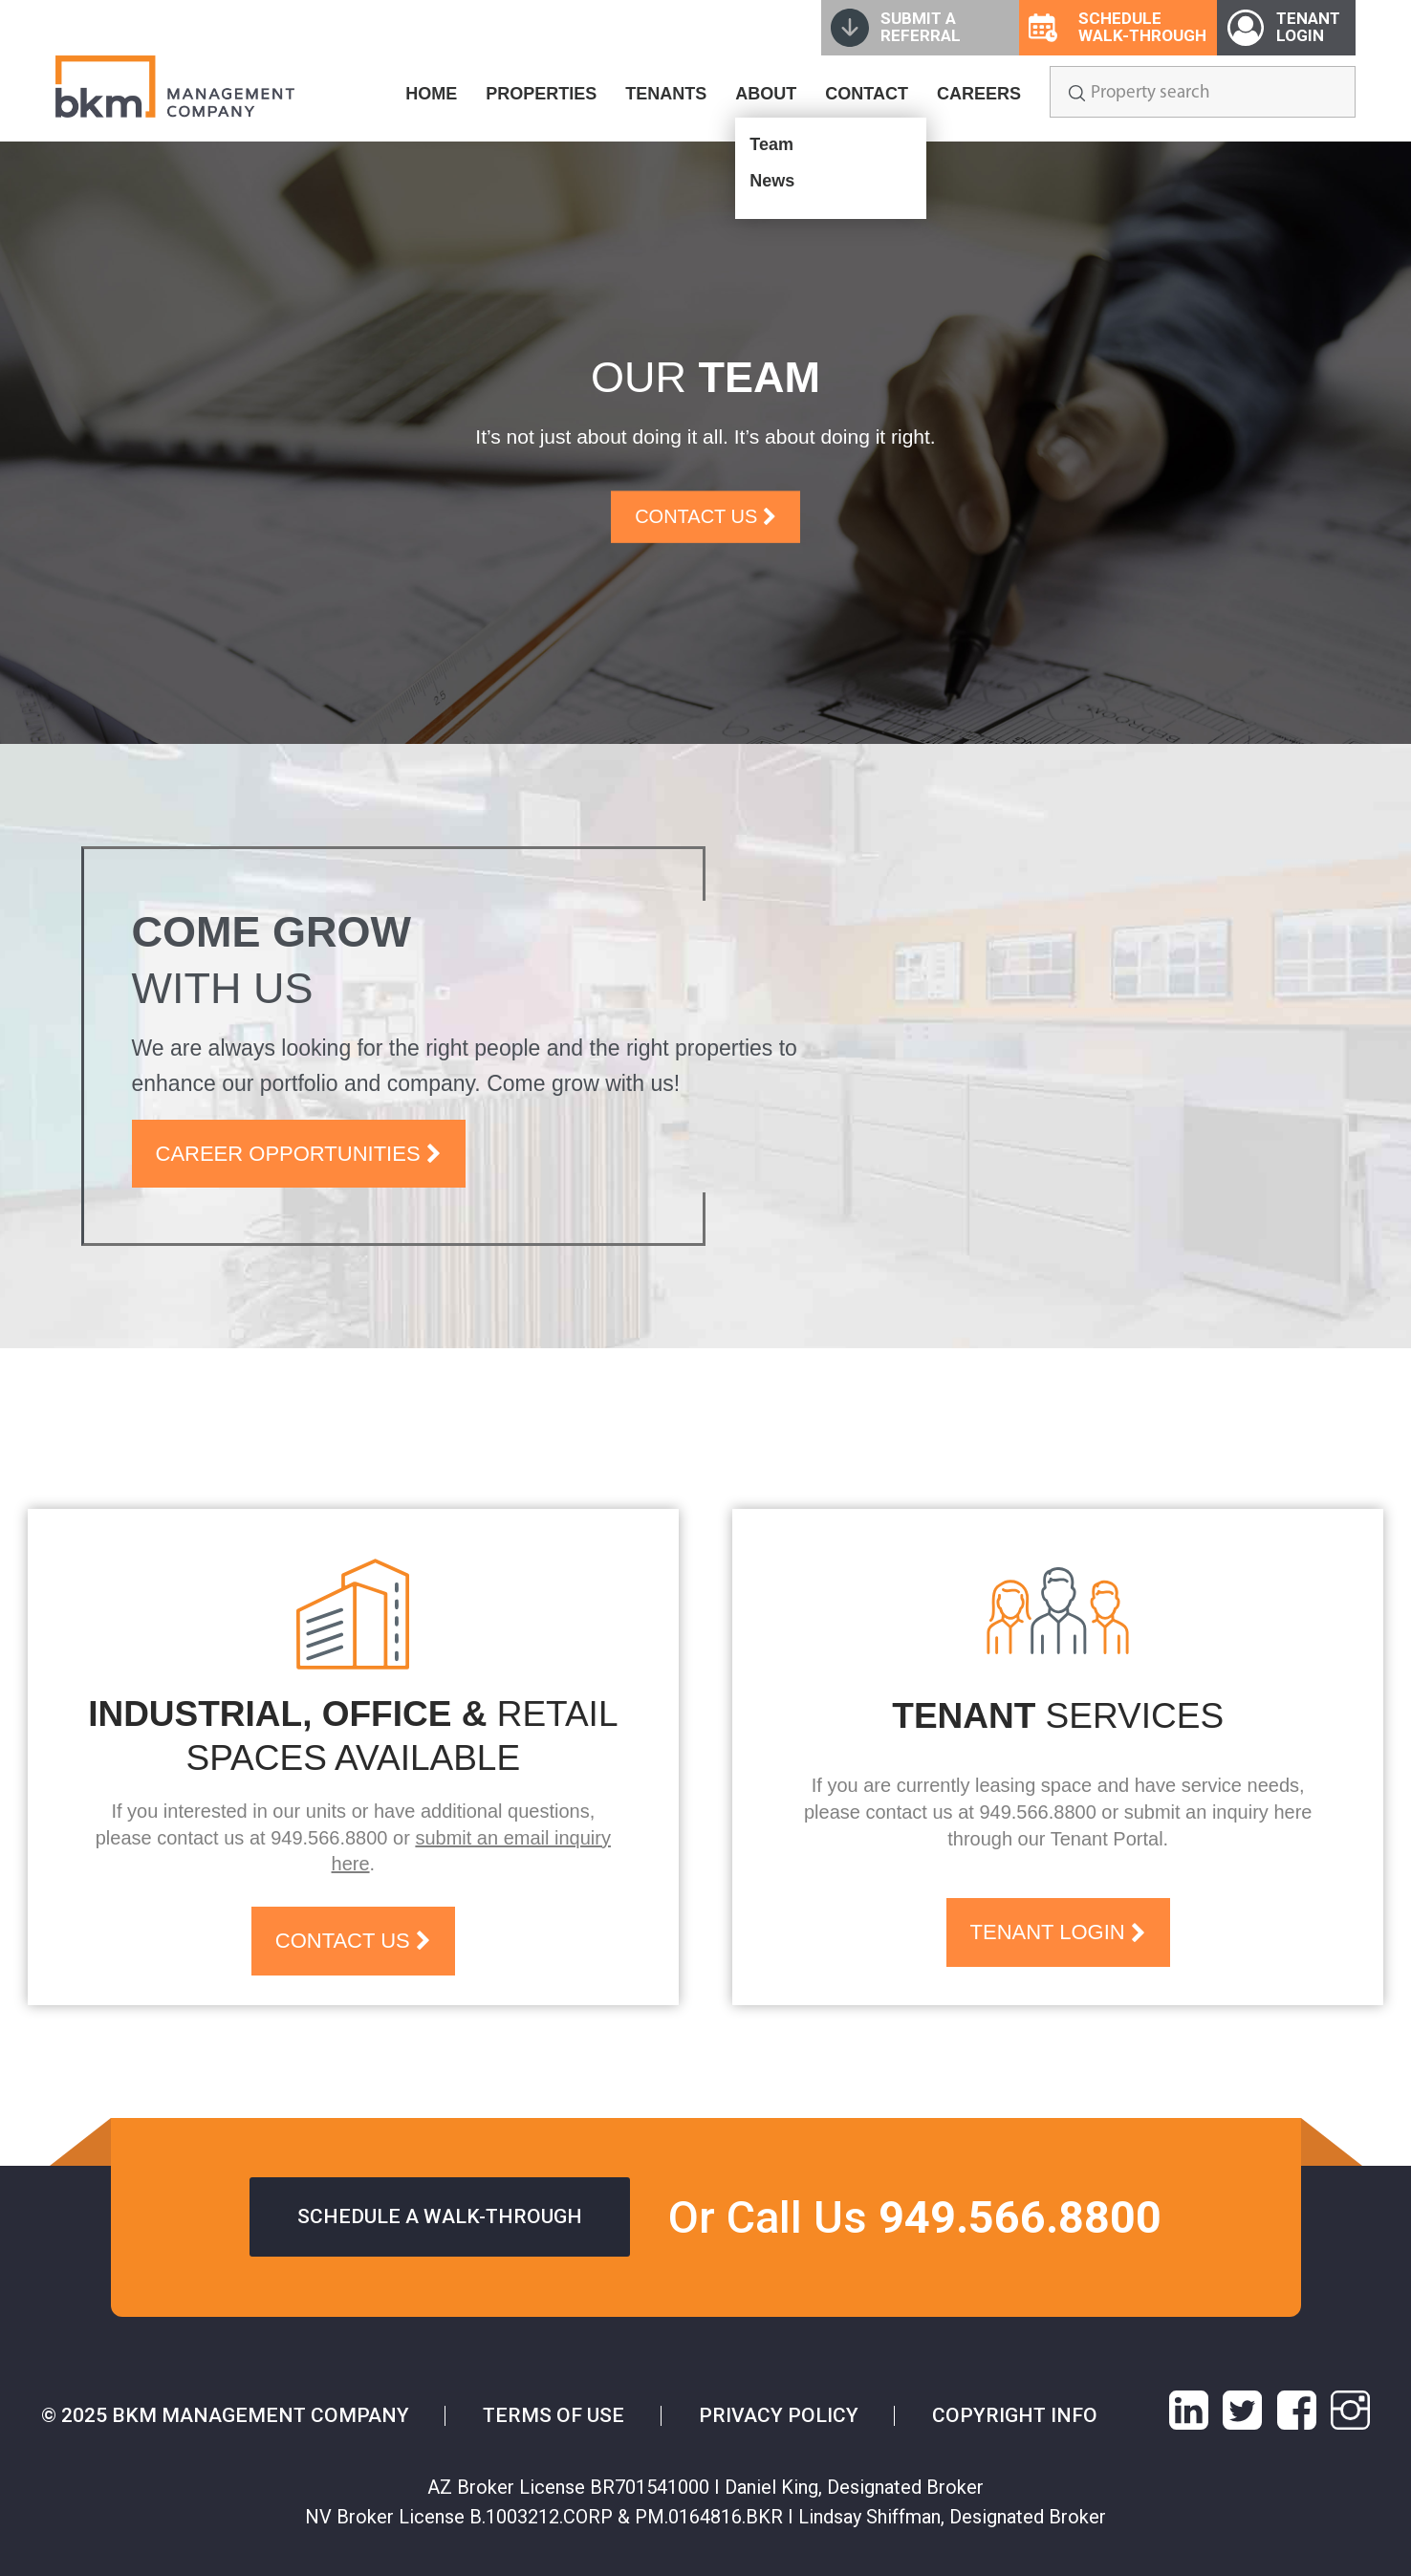  Describe the element at coordinates (553, 2415) in the screenshot. I see `Terms of Use` at that location.